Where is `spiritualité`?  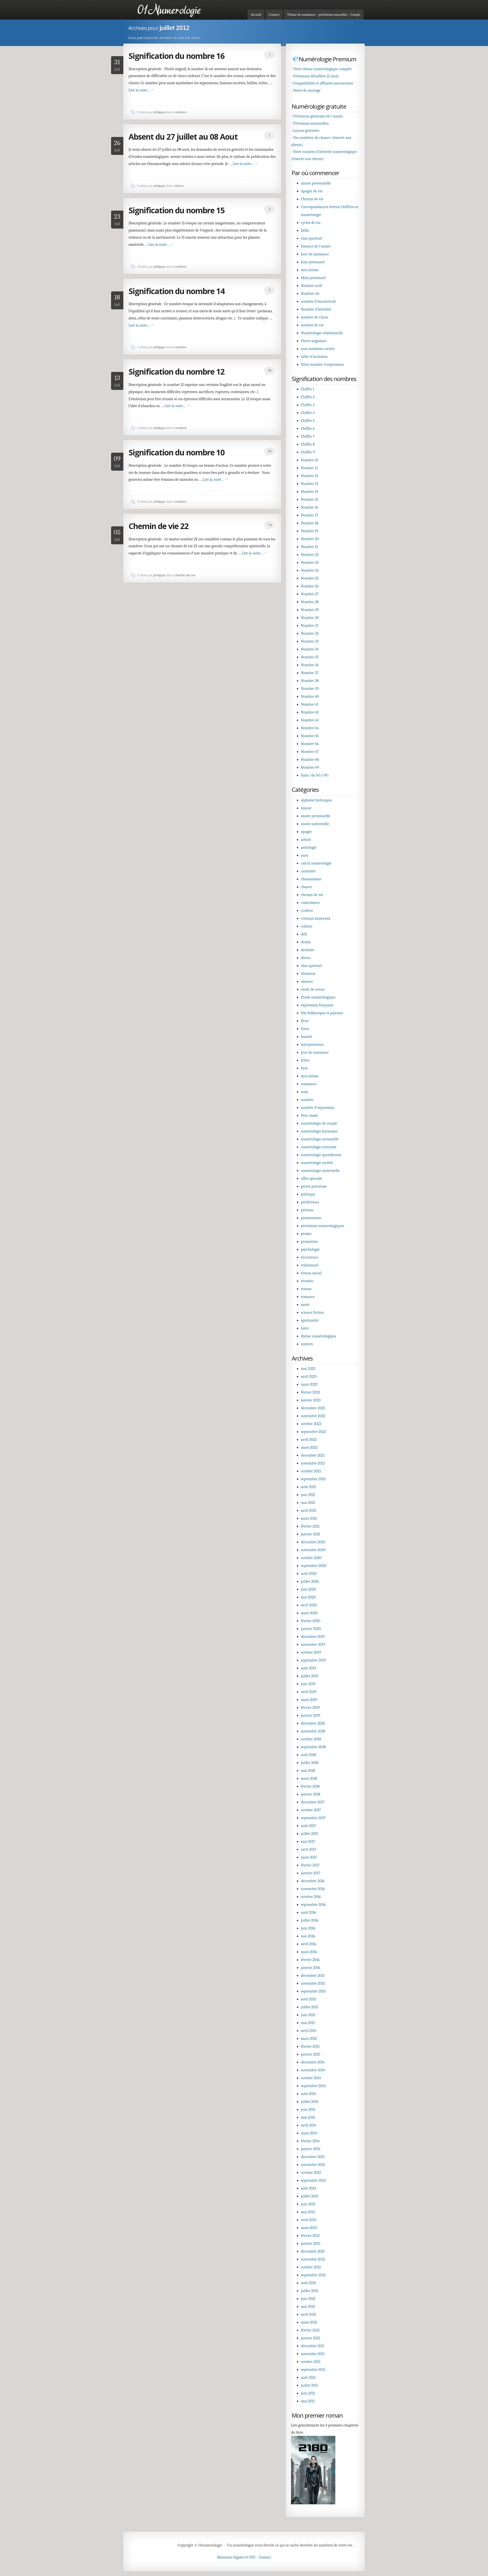 spiritualité is located at coordinates (310, 1320).